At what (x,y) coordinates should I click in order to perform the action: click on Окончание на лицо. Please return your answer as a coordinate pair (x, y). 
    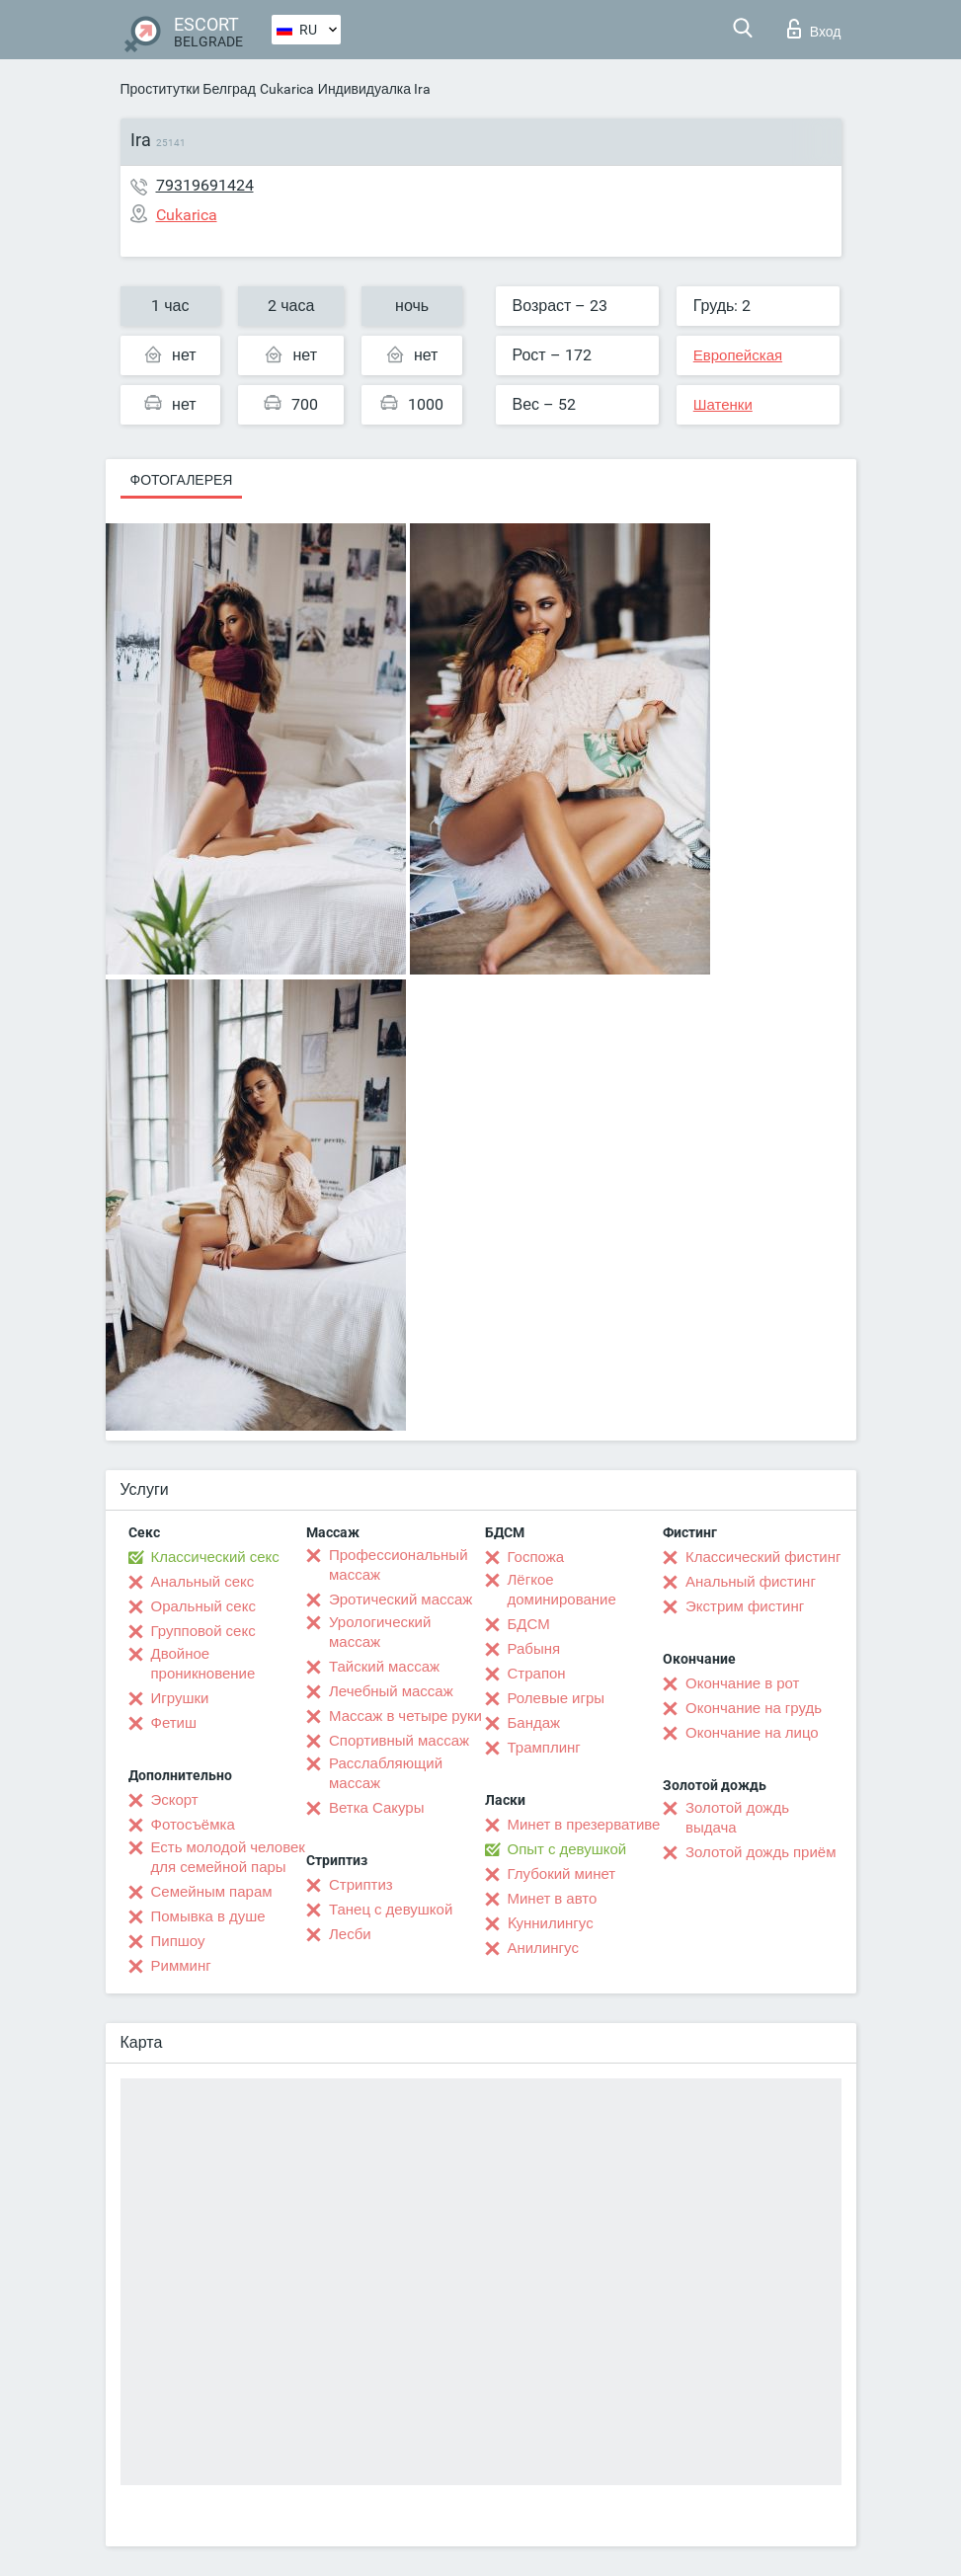
    Looking at the image, I should click on (752, 1733).